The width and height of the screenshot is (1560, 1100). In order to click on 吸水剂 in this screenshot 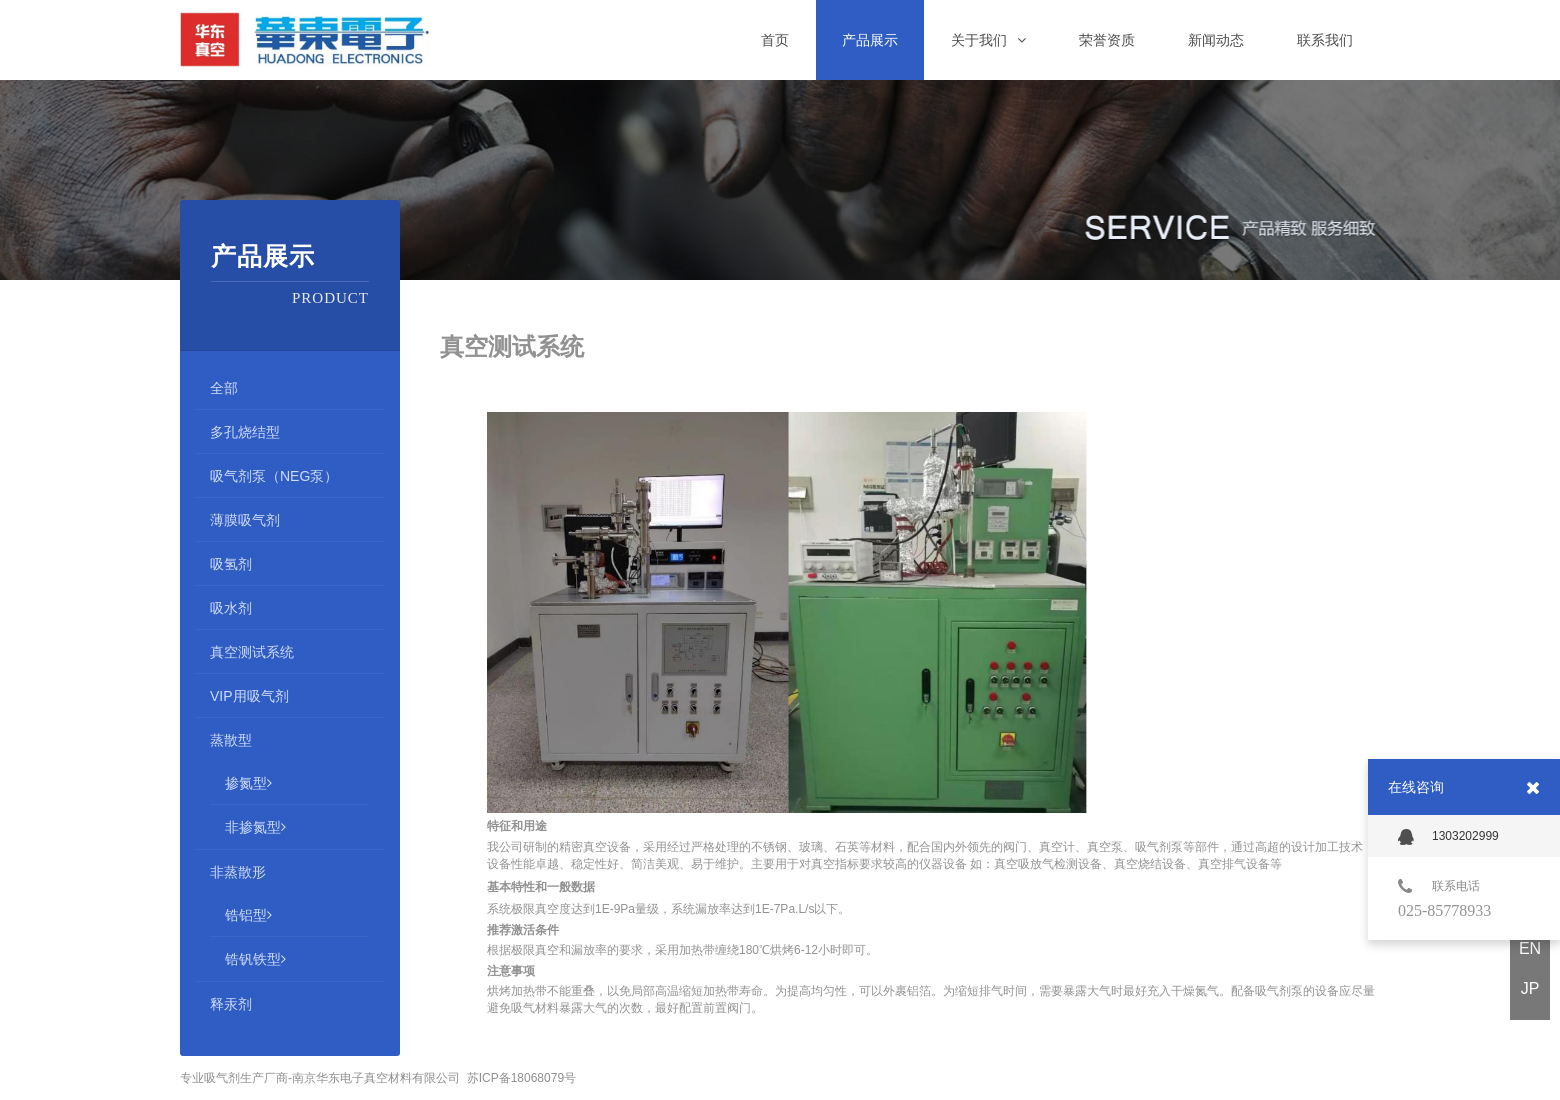, I will do `click(231, 608)`.